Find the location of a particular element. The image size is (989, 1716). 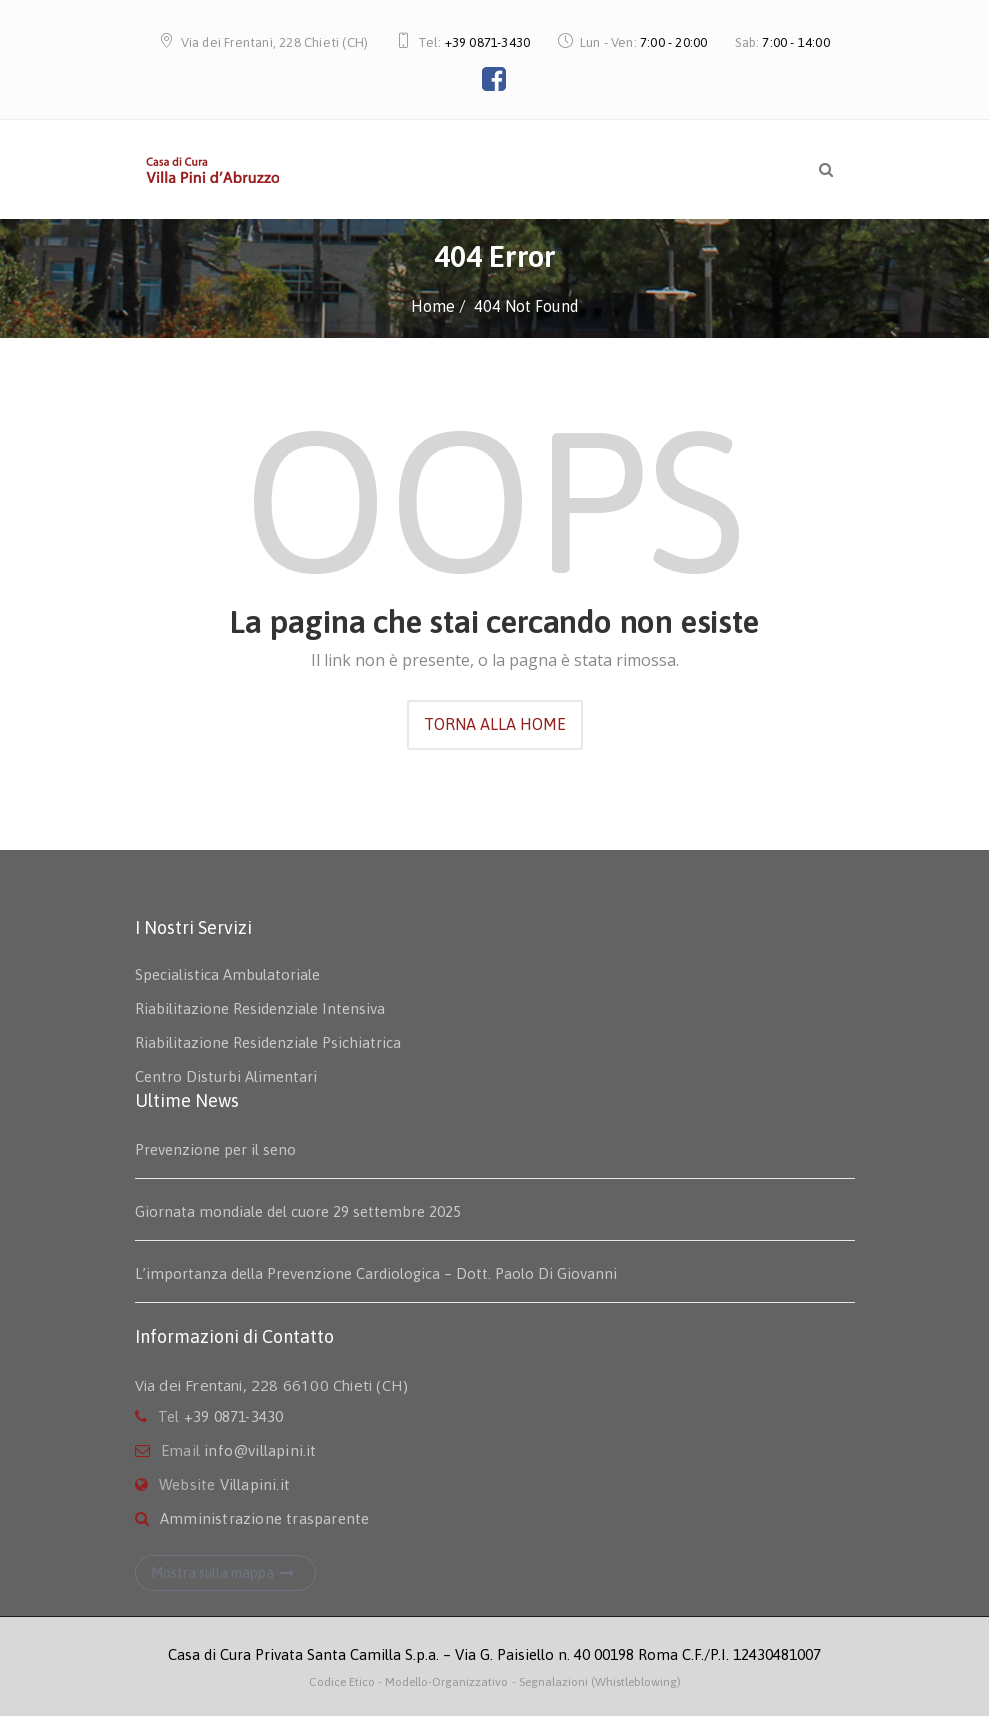

- Segnalazioni (Whistleblowing) is located at coordinates (596, 1682).